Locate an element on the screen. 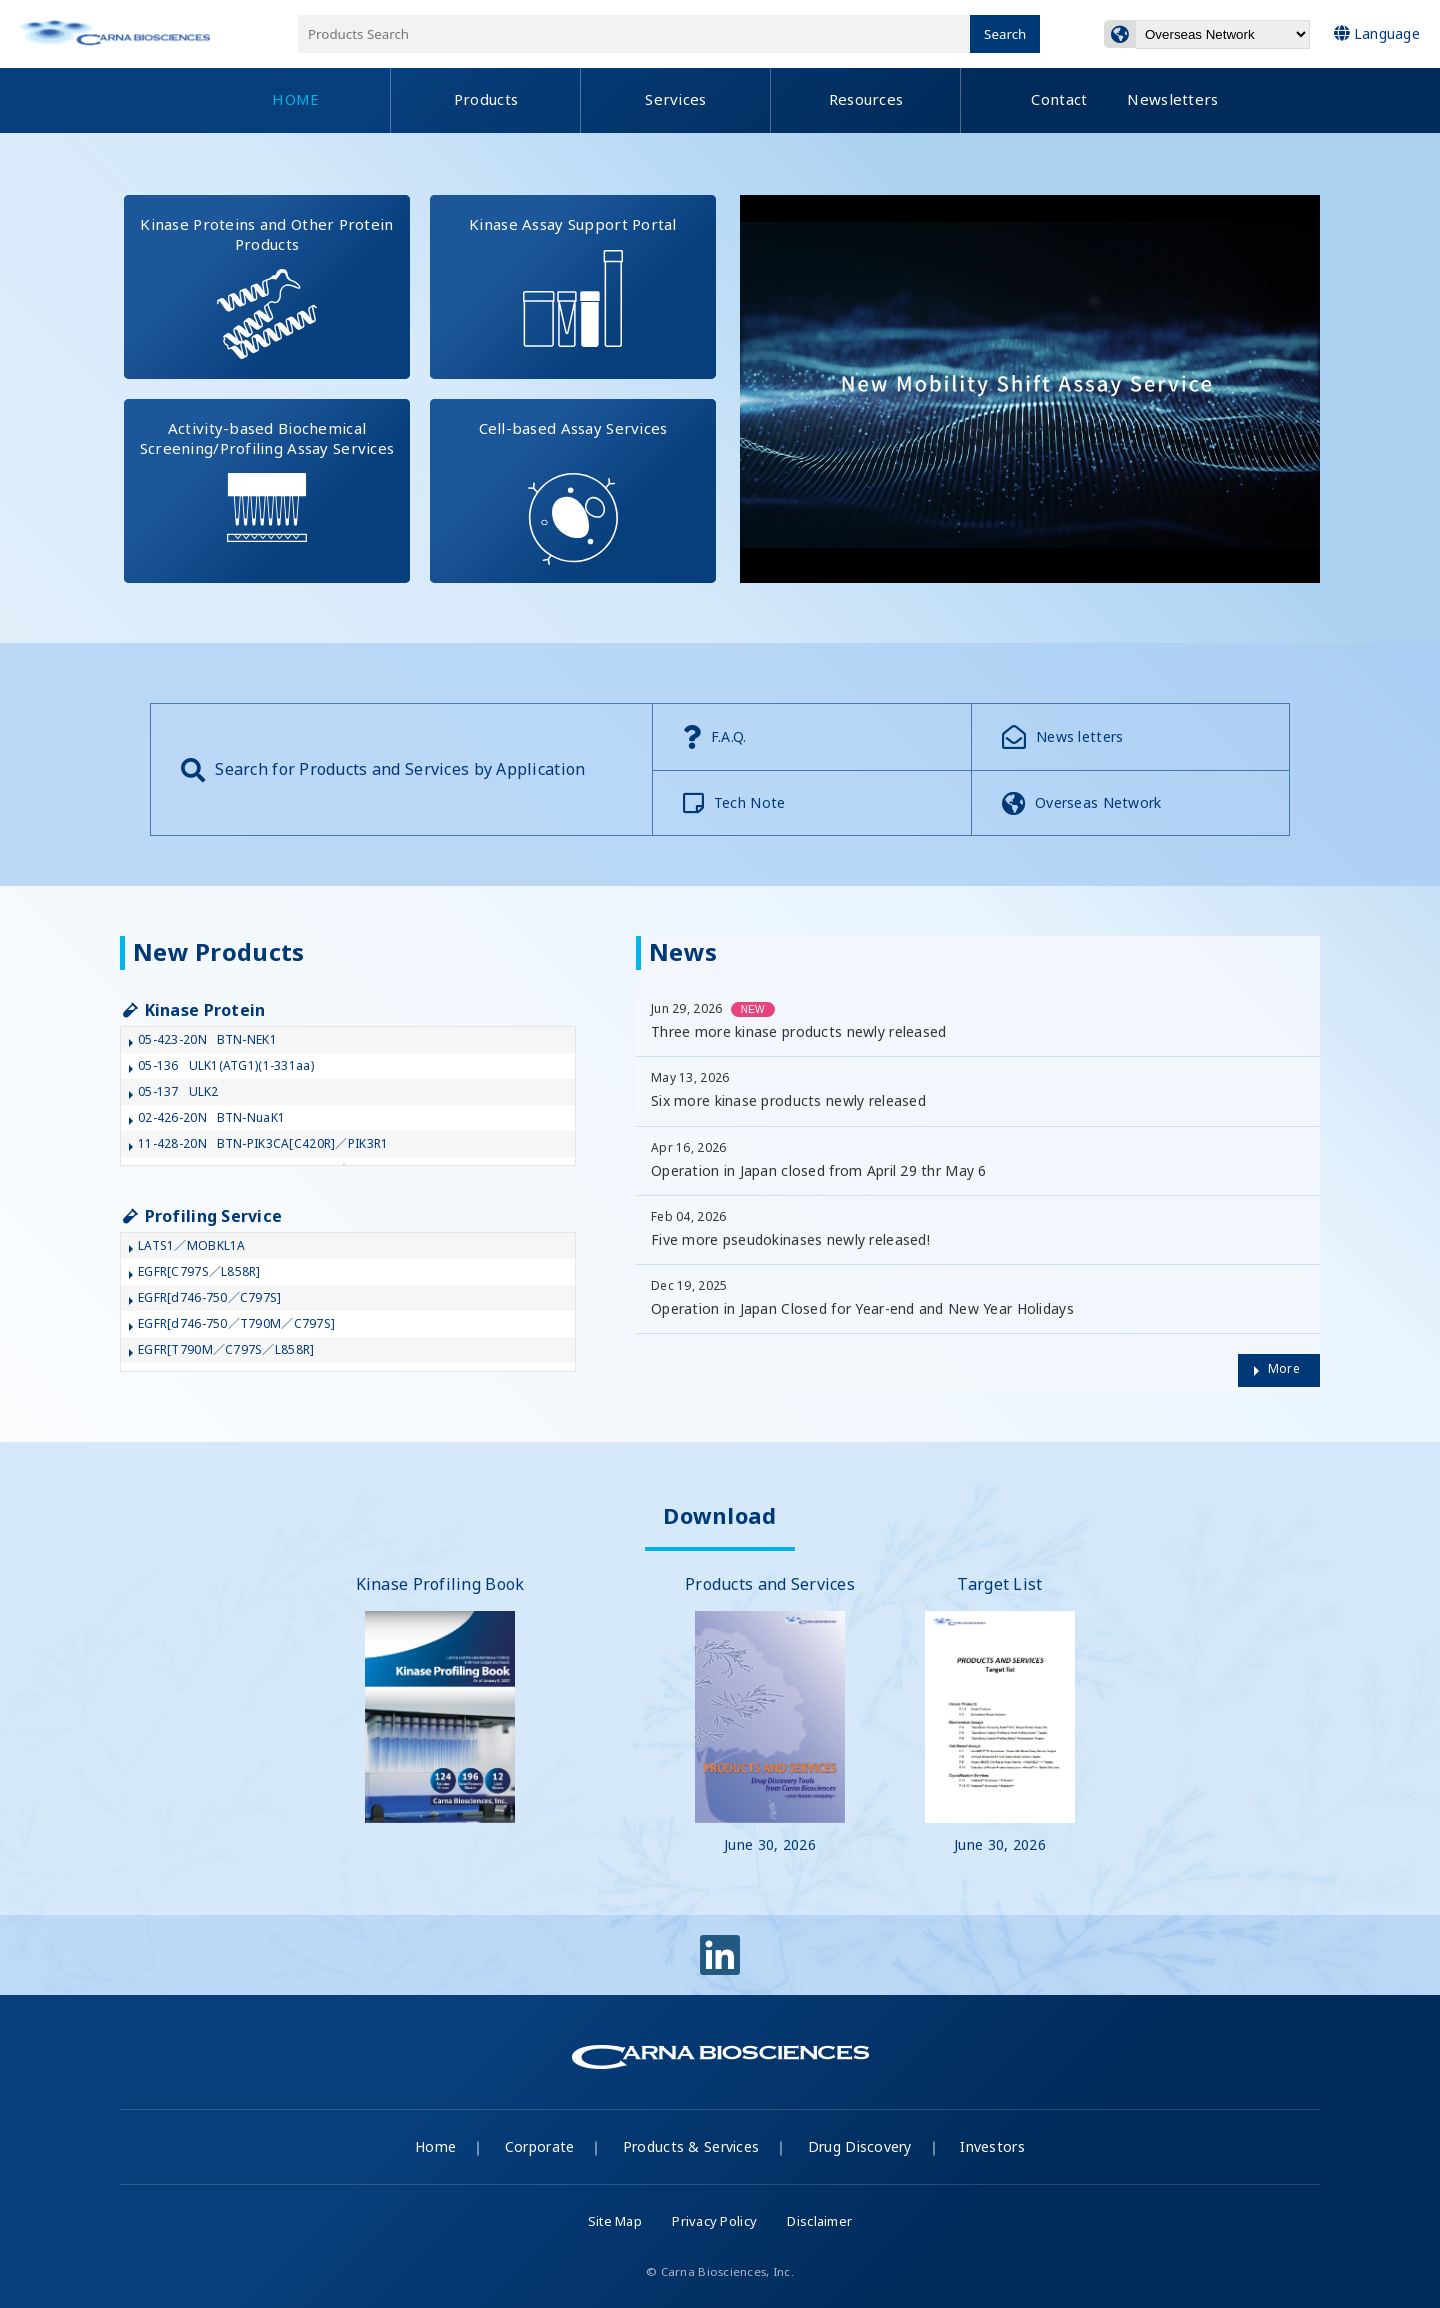  Kinase Proteins and Other Protein Products is located at coordinates (275, 287).